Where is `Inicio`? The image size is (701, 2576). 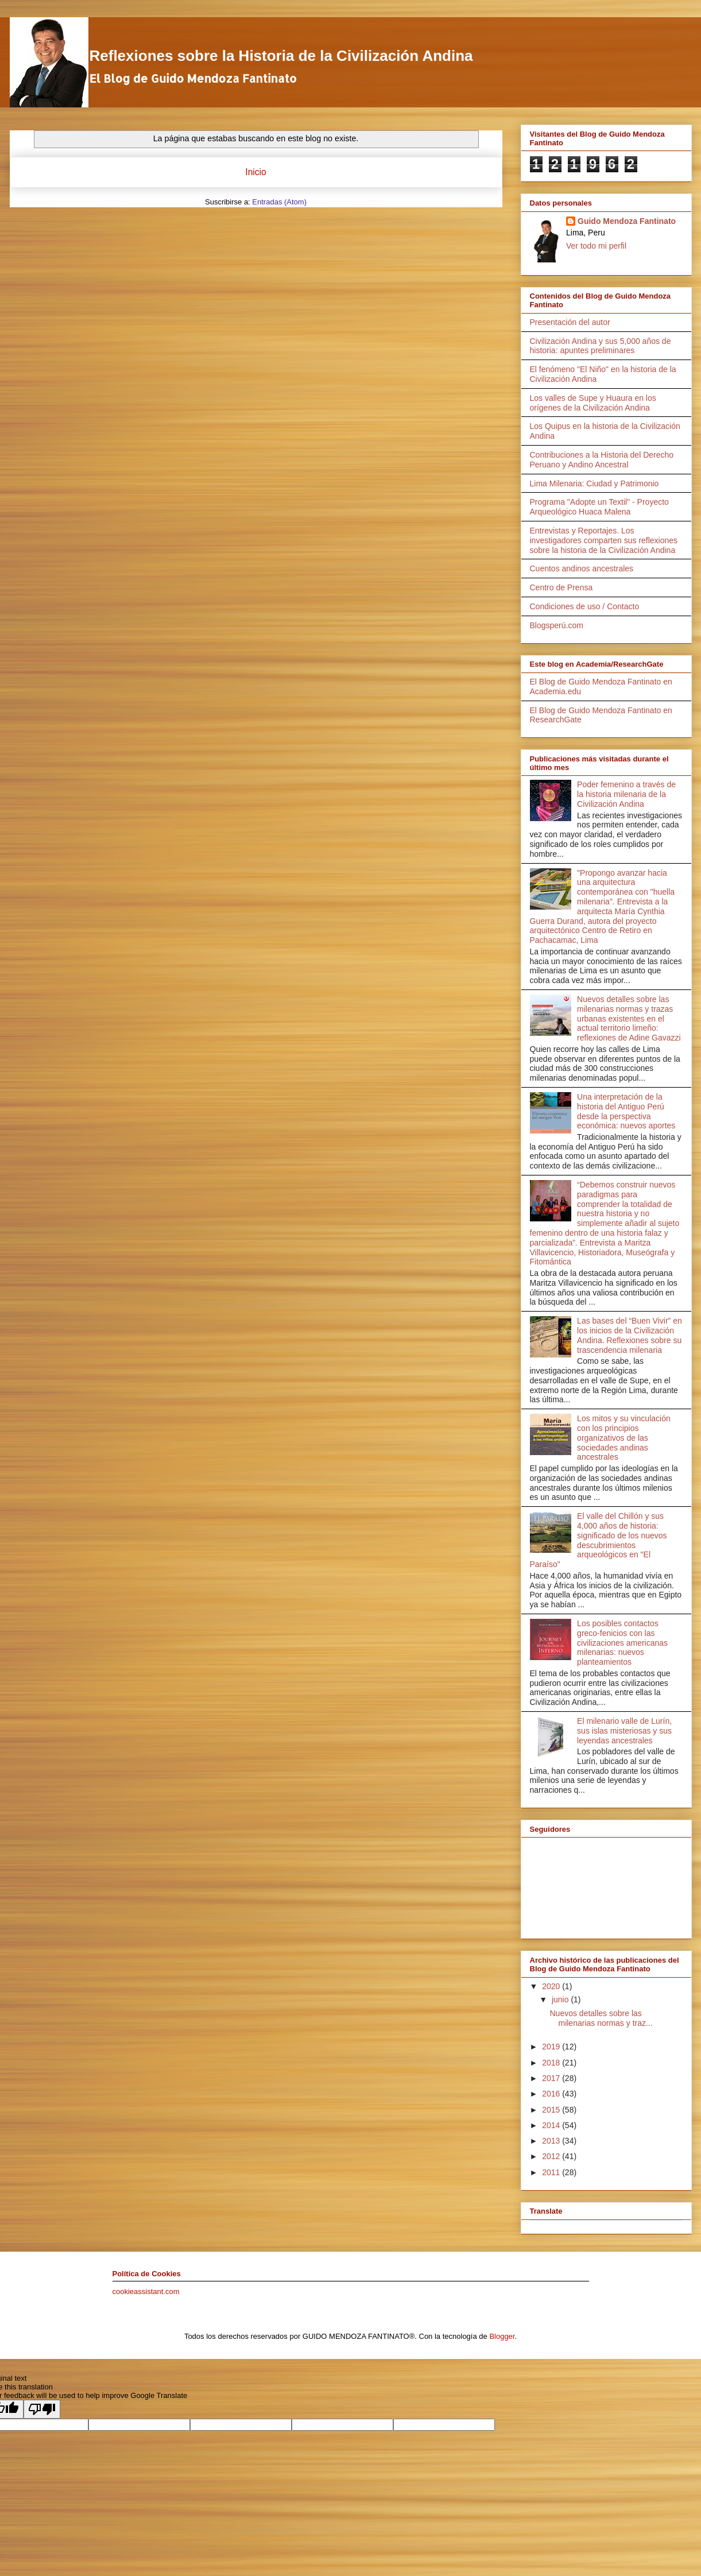
Inicio is located at coordinates (255, 172).